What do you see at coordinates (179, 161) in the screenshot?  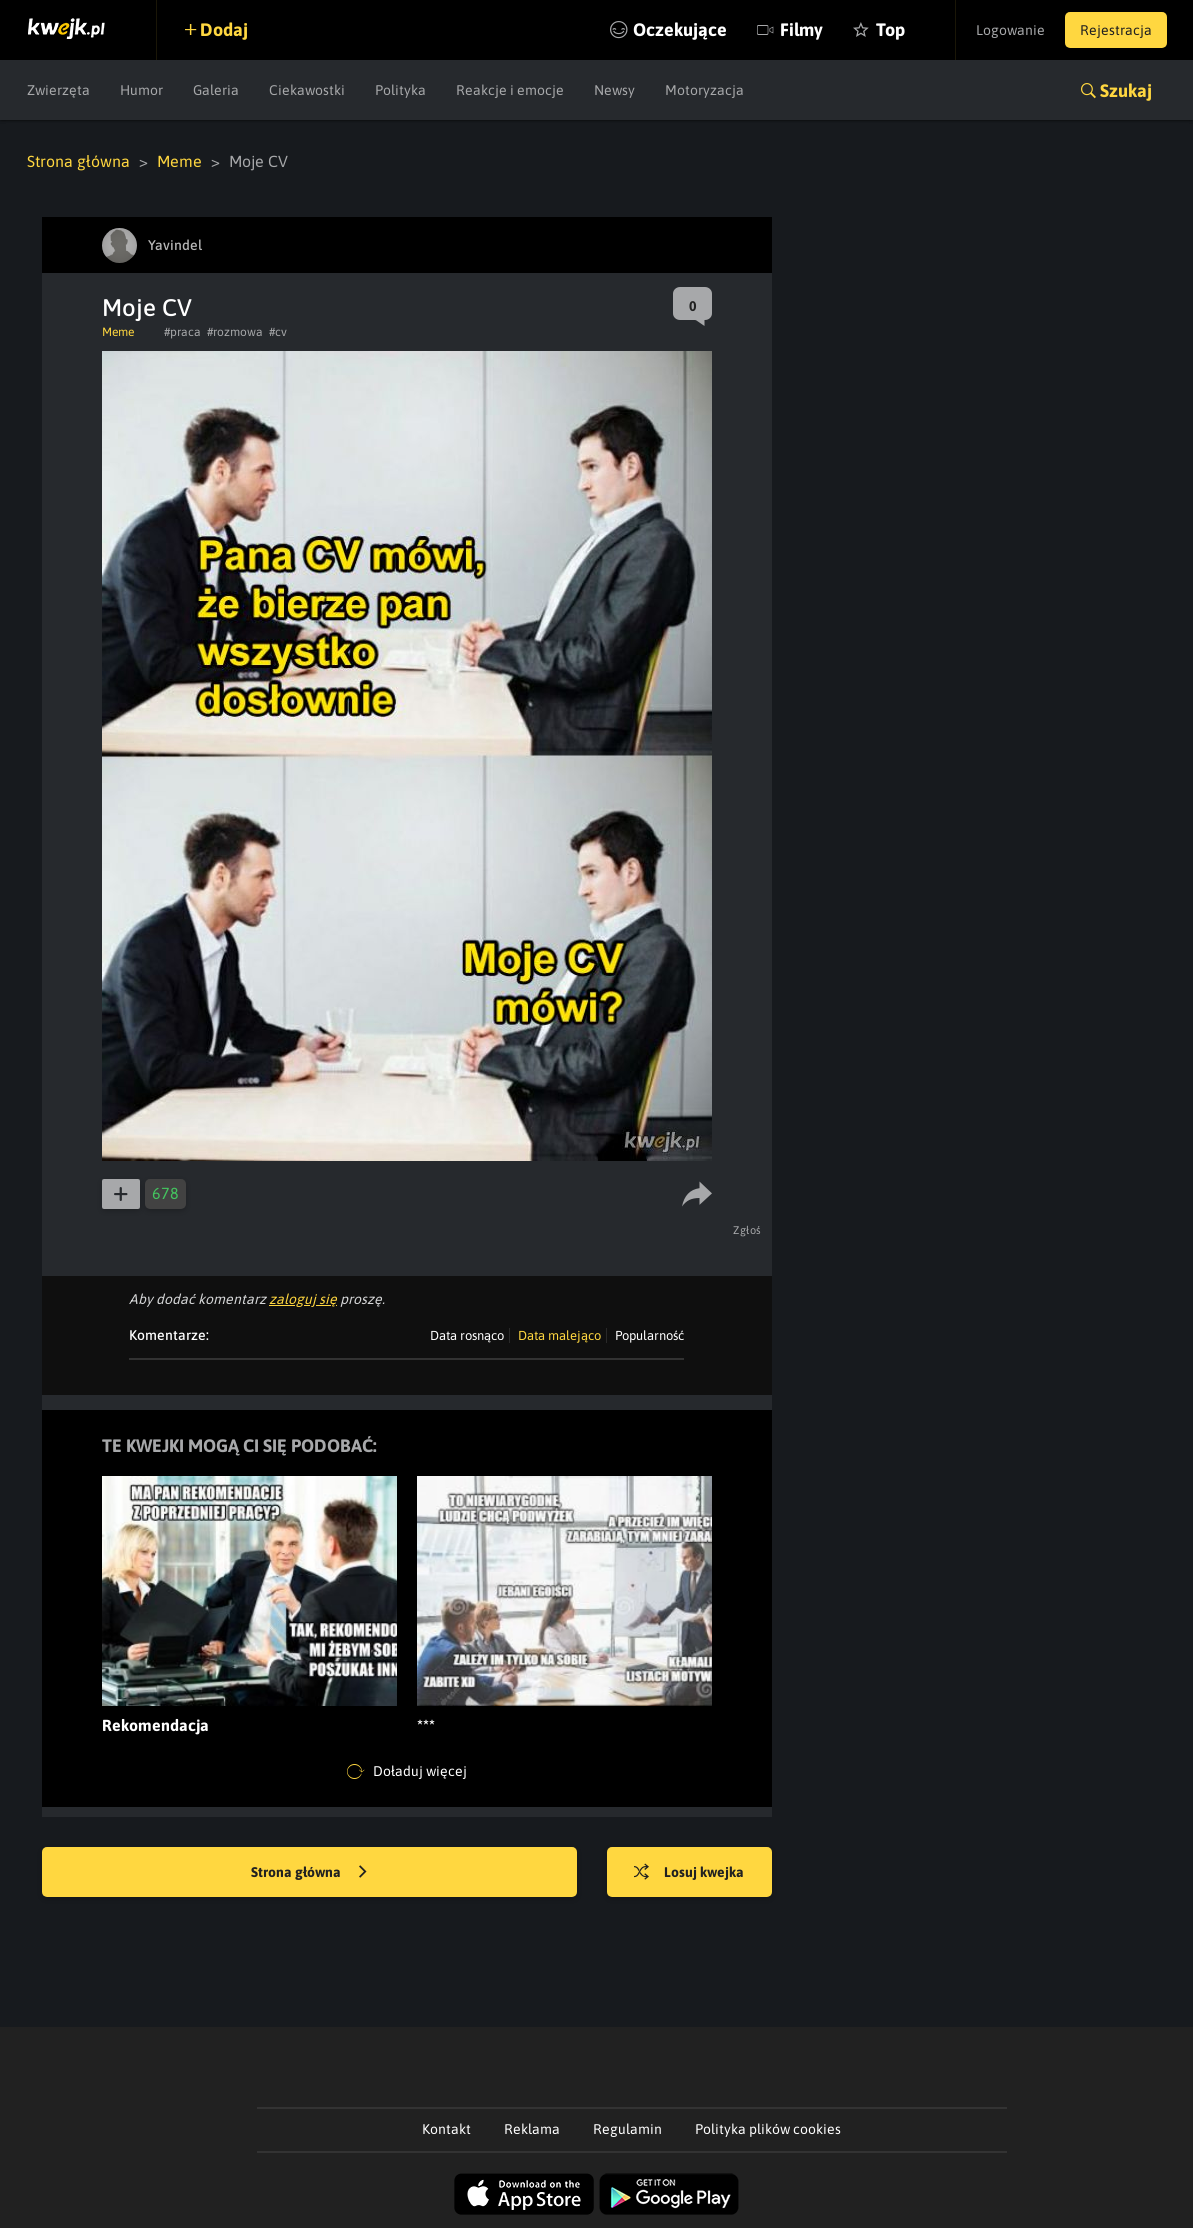 I see `Meme` at bounding box center [179, 161].